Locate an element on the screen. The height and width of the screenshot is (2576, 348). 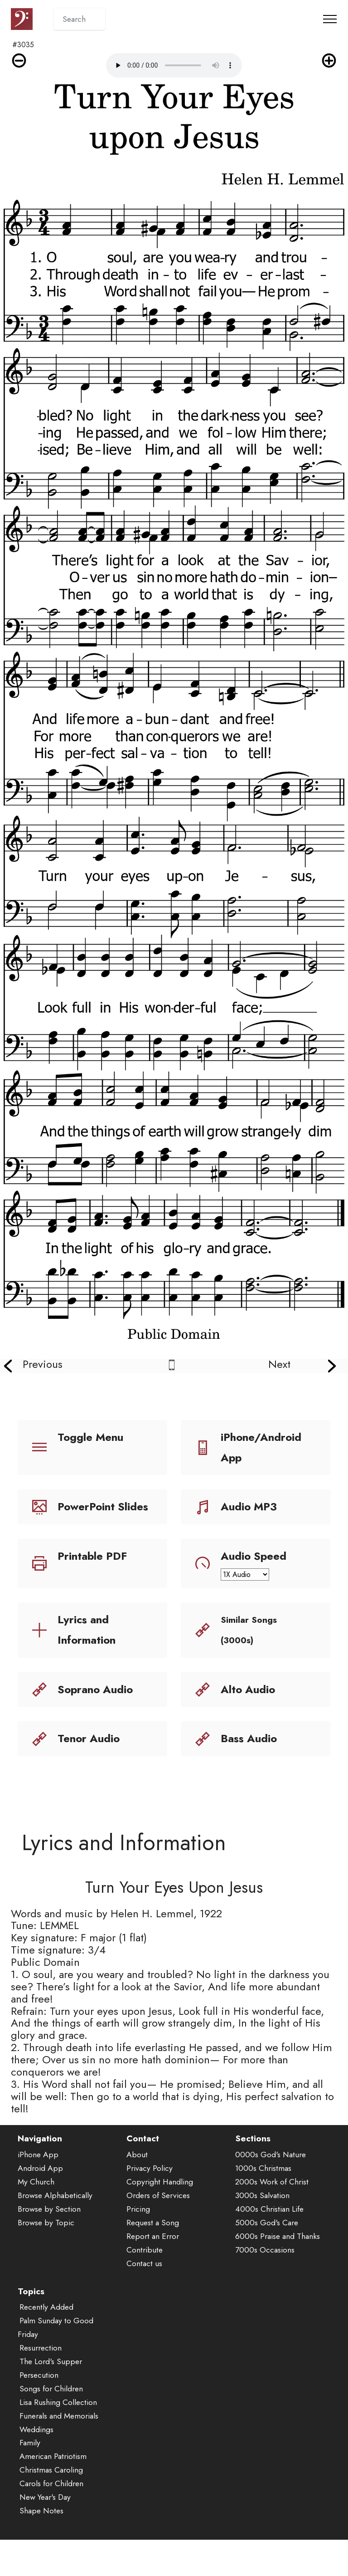
Browse by Section is located at coordinates (49, 2243).